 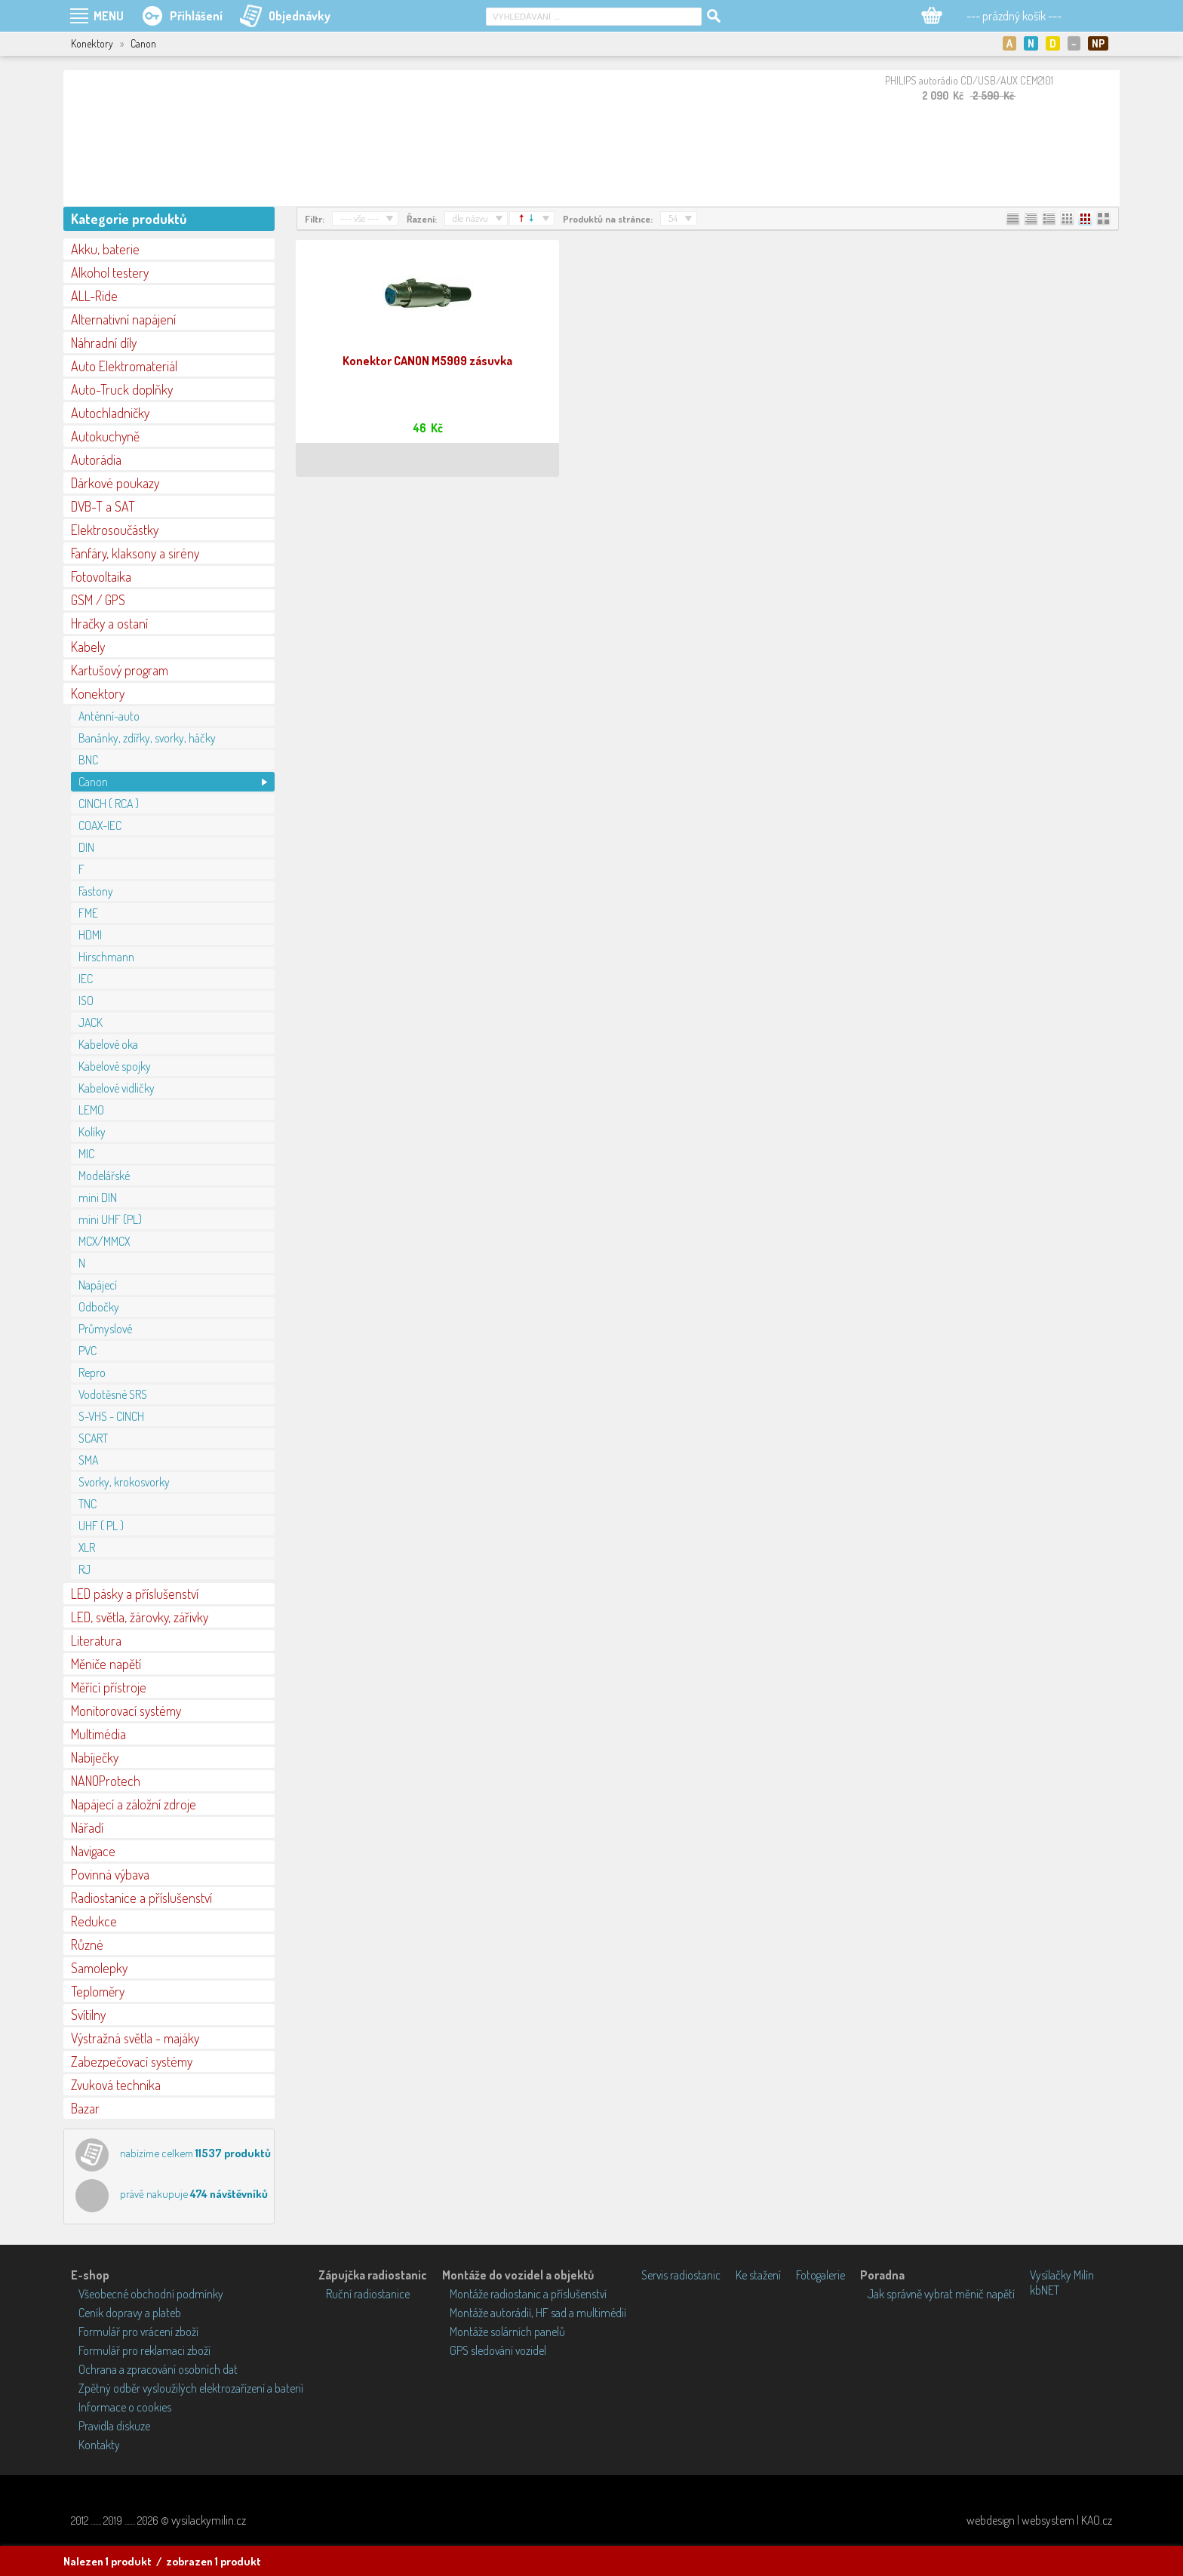 What do you see at coordinates (141, 1897) in the screenshot?
I see `Radiostanice a příslušenství` at bounding box center [141, 1897].